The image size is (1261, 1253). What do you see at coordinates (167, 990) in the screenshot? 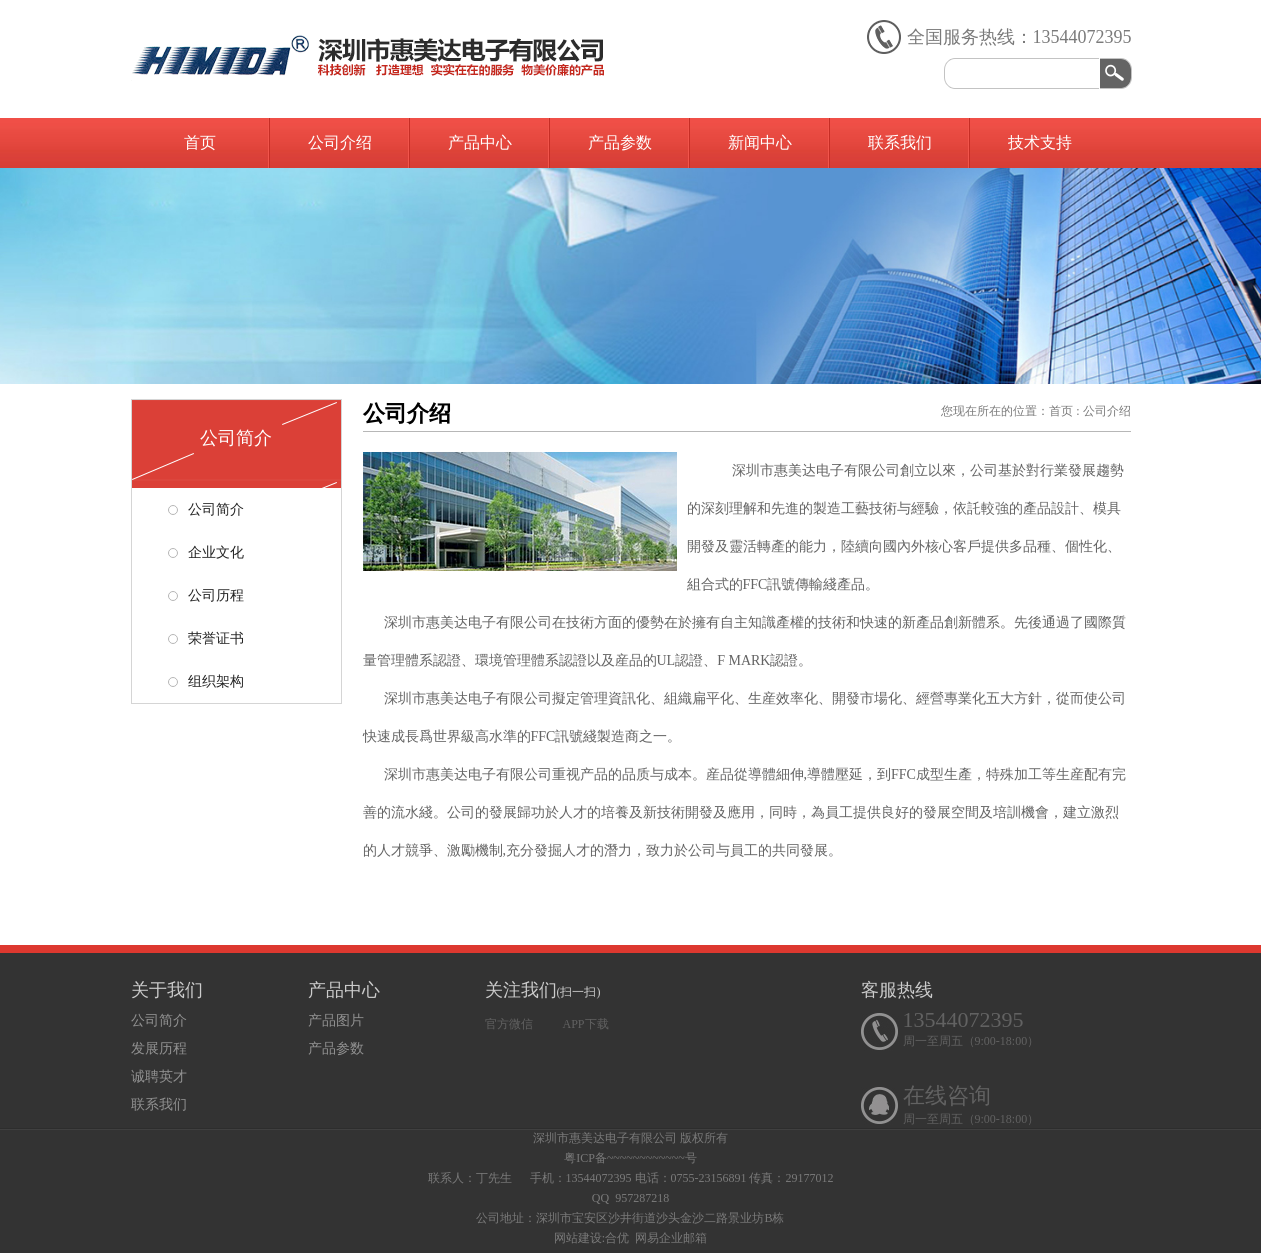
I see `关于我们` at bounding box center [167, 990].